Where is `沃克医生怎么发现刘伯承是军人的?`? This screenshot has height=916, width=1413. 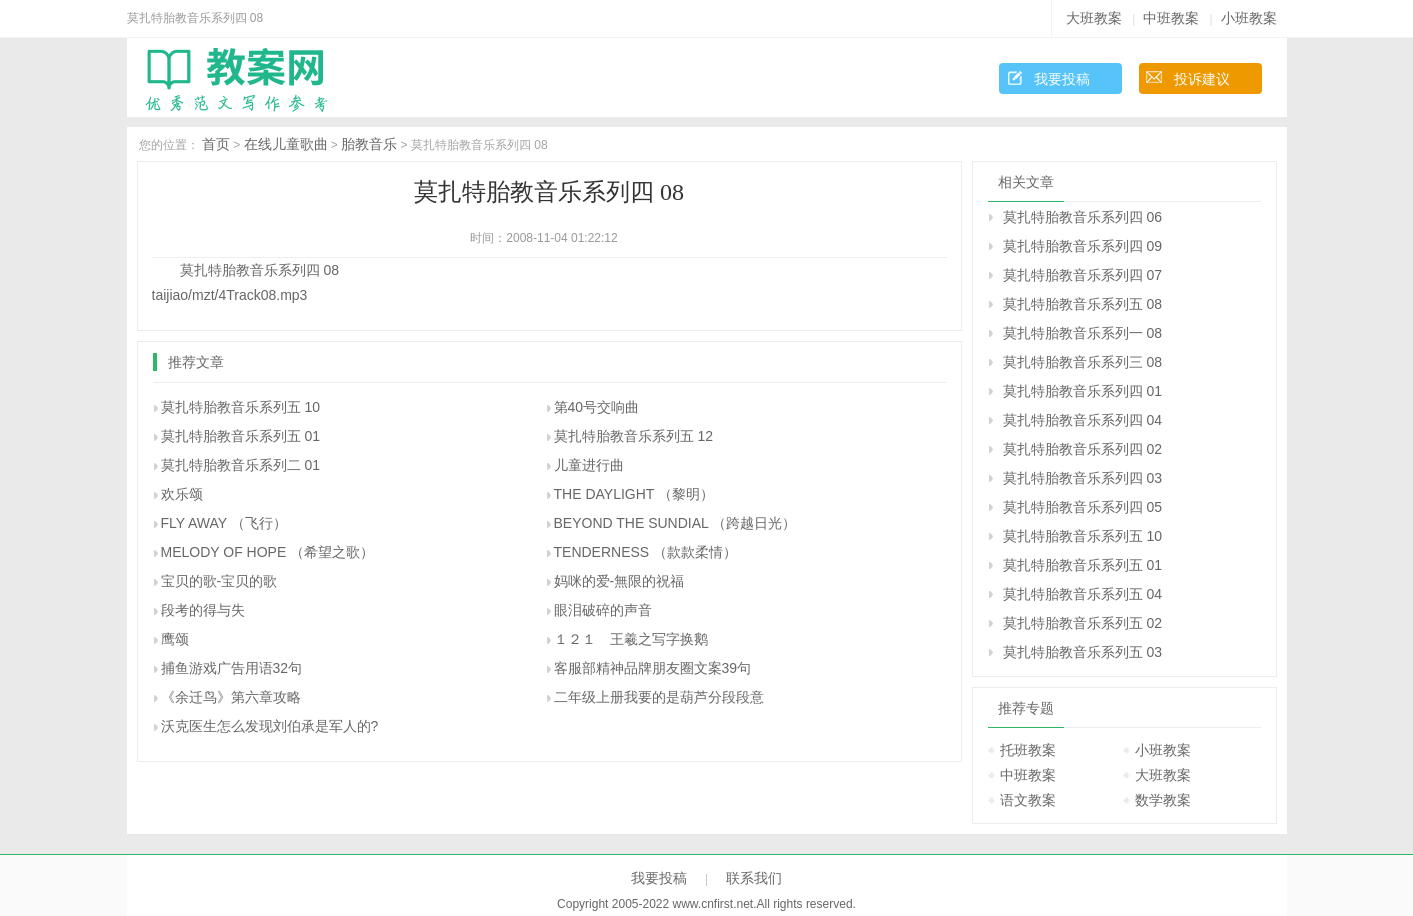 沃克医生怎么发现刘伯承是军人的? is located at coordinates (270, 726).